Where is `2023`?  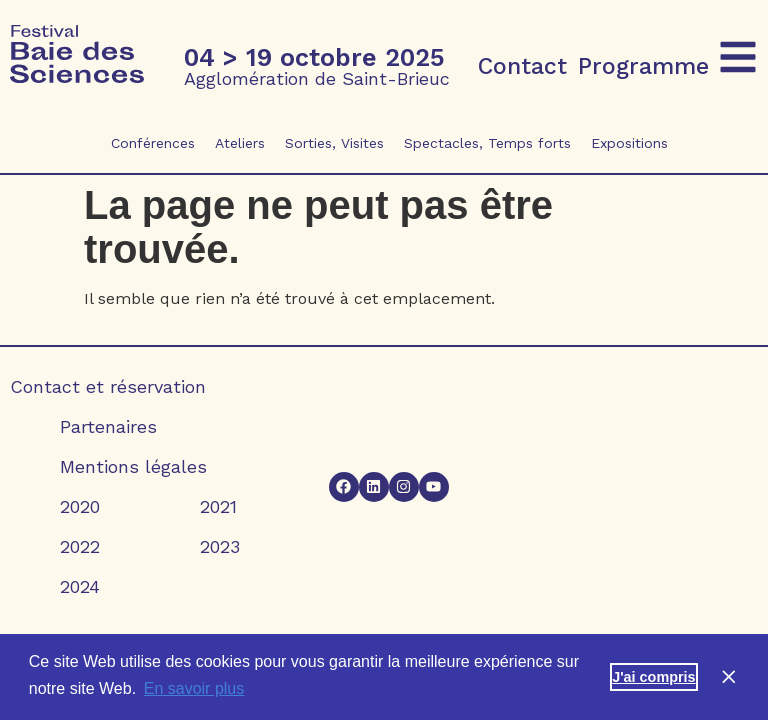 2023 is located at coordinates (220, 546).